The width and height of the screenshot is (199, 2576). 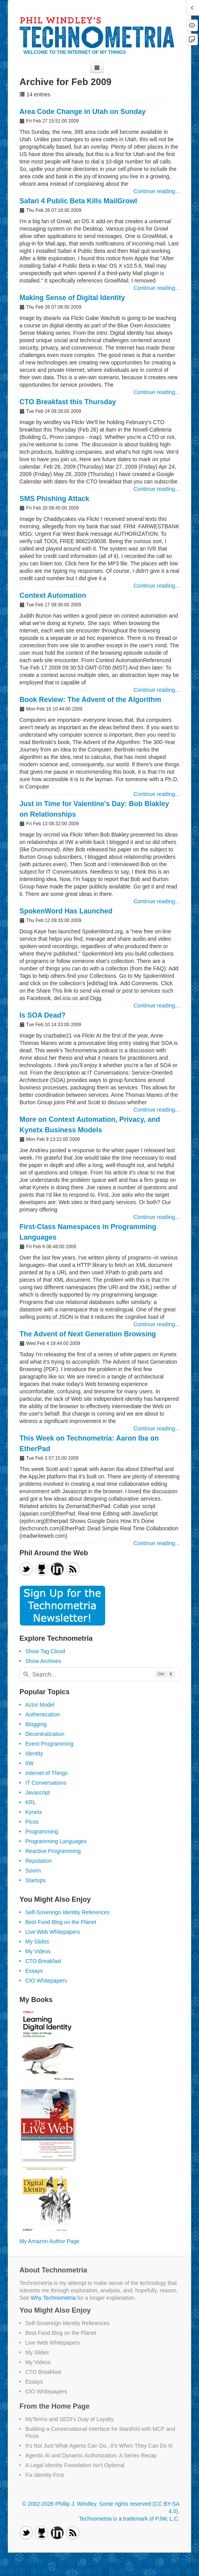 I want to click on Context Automation, so click(x=52, y=595).